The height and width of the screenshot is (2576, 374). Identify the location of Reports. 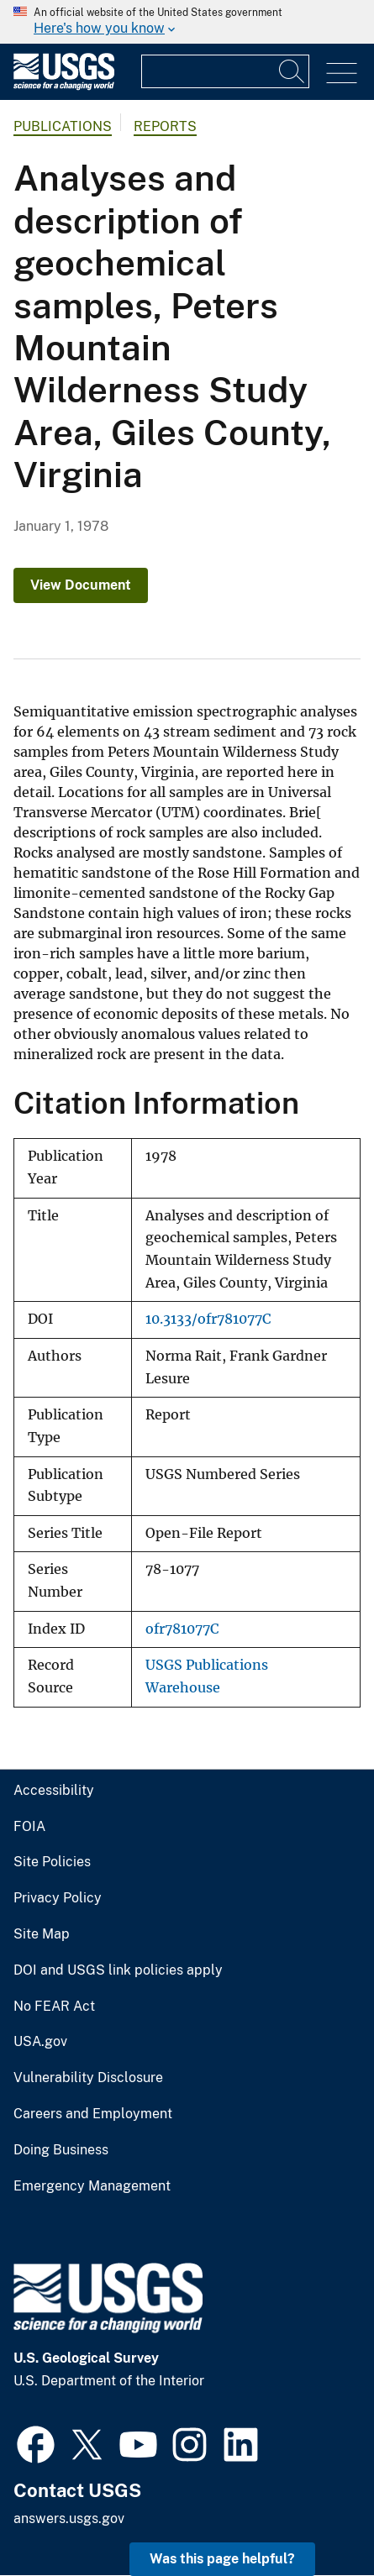
(165, 126).